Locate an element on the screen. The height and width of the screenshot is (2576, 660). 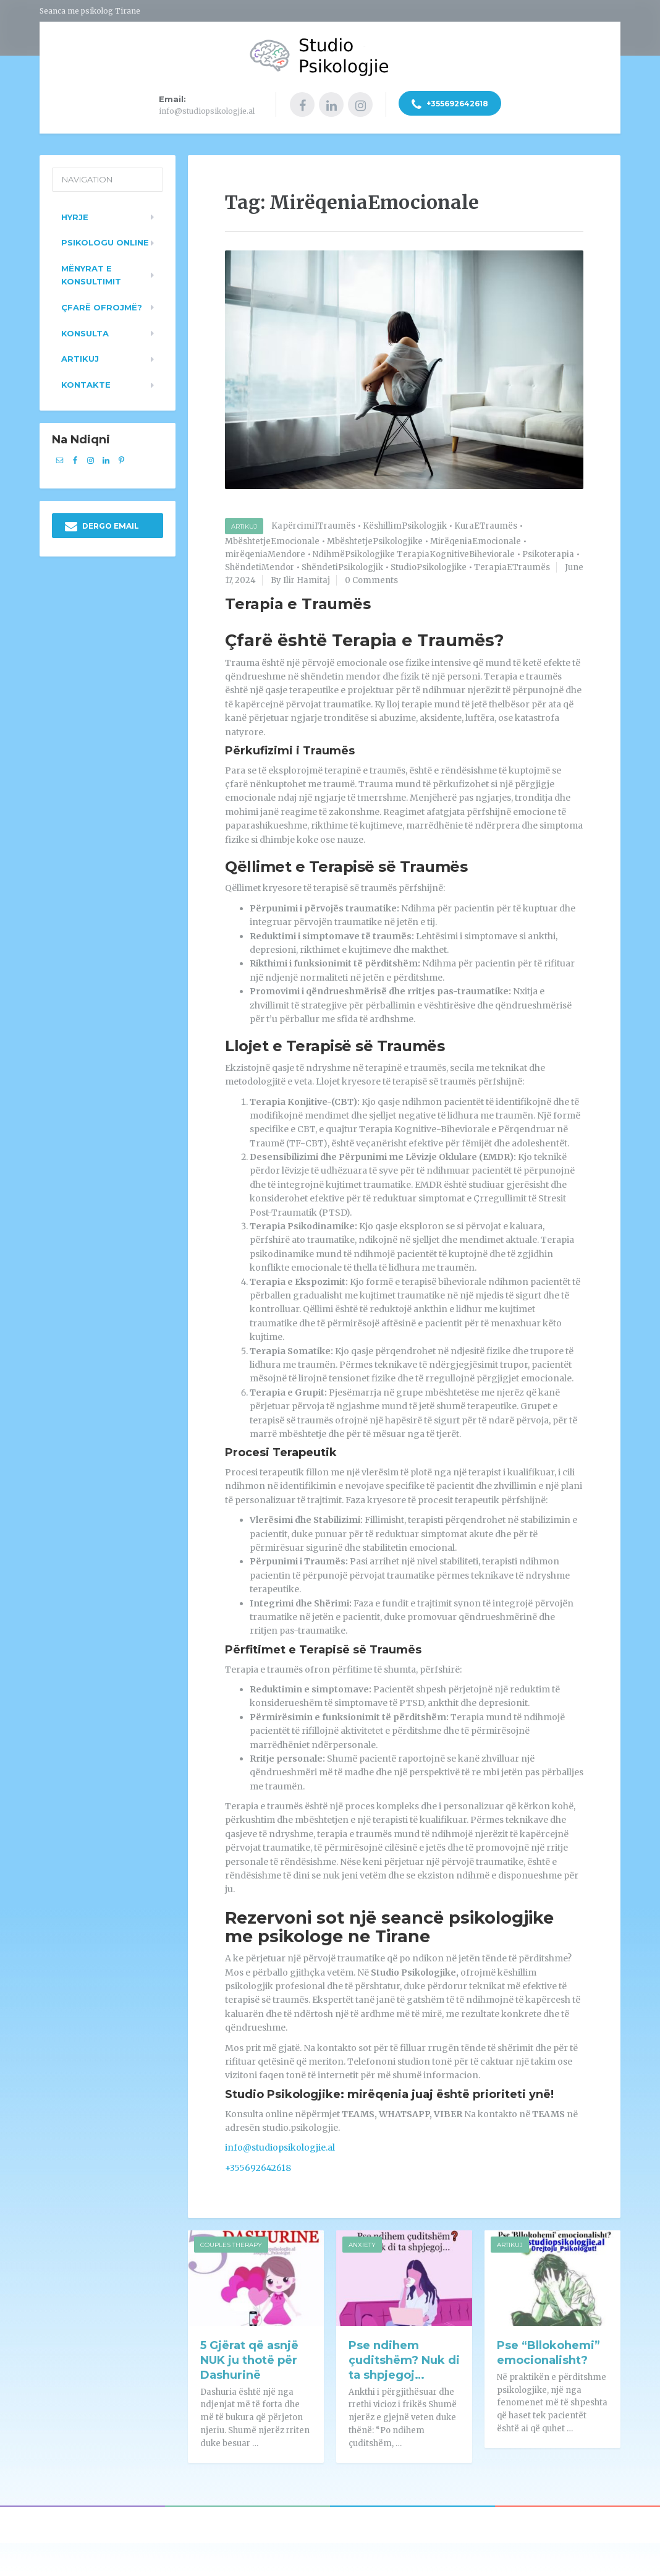
DERGO EMAIL is located at coordinates (102, 525).